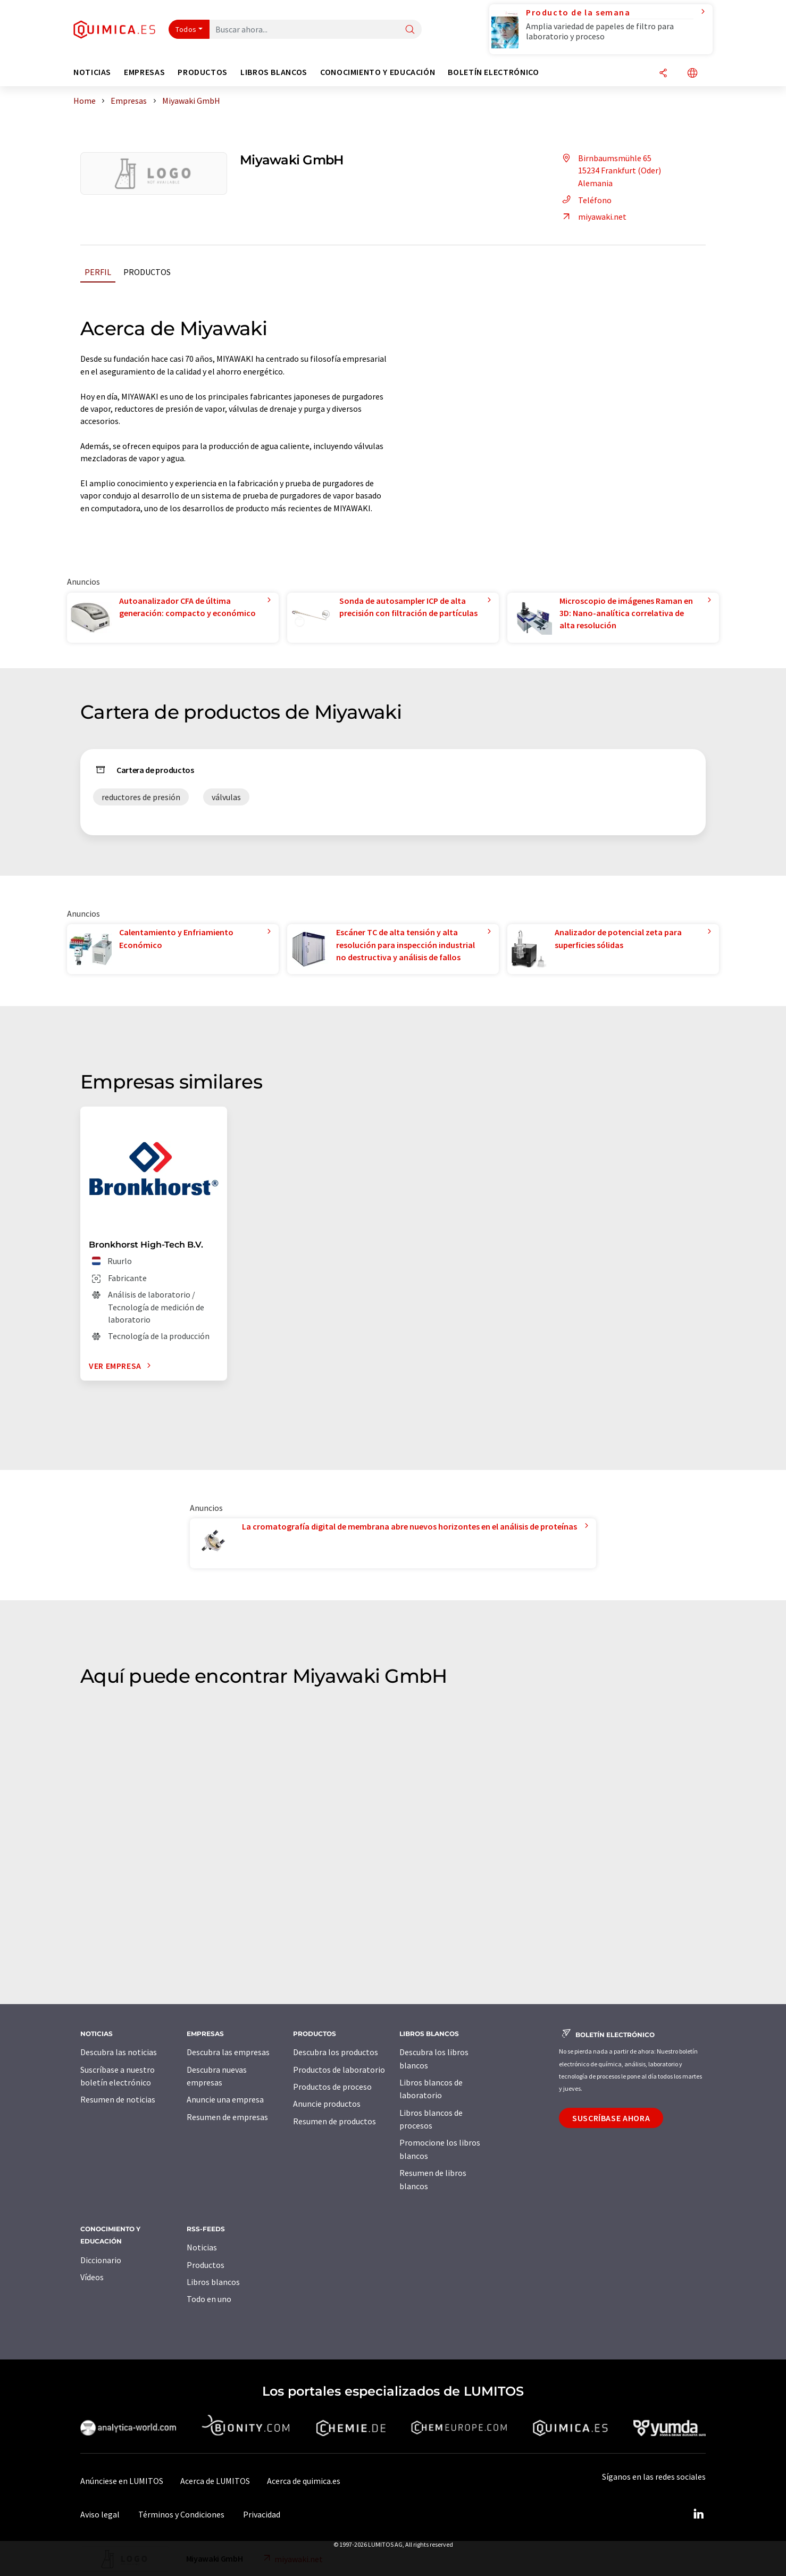  Describe the element at coordinates (339, 2069) in the screenshot. I see `Productos de laboratorio` at that location.